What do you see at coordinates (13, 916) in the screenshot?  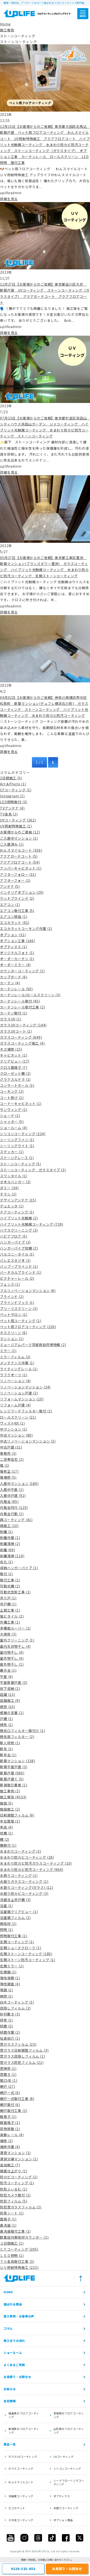 I see `エアコン移設` at bounding box center [13, 916].